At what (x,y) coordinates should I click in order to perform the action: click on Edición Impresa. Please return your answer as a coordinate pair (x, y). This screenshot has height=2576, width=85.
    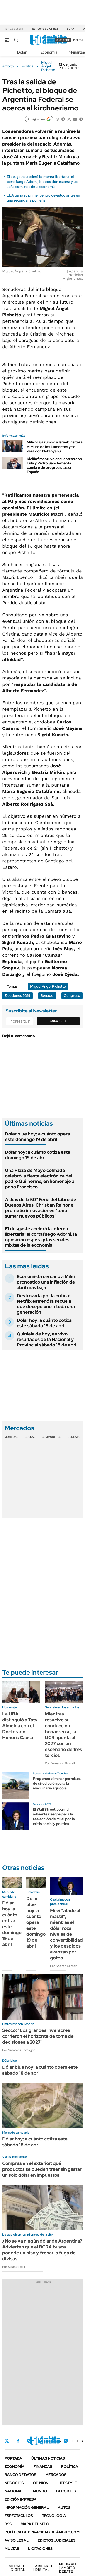
    Looking at the image, I should click on (20, 2499).